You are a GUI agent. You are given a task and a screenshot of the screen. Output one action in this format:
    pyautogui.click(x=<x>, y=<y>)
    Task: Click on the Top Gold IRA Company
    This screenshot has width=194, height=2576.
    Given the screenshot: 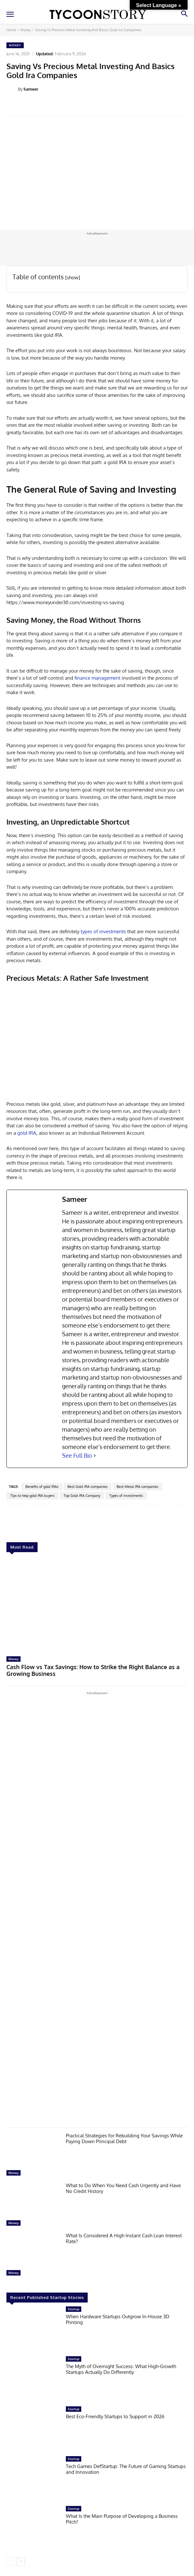 What is the action you would take?
    pyautogui.click(x=82, y=1495)
    